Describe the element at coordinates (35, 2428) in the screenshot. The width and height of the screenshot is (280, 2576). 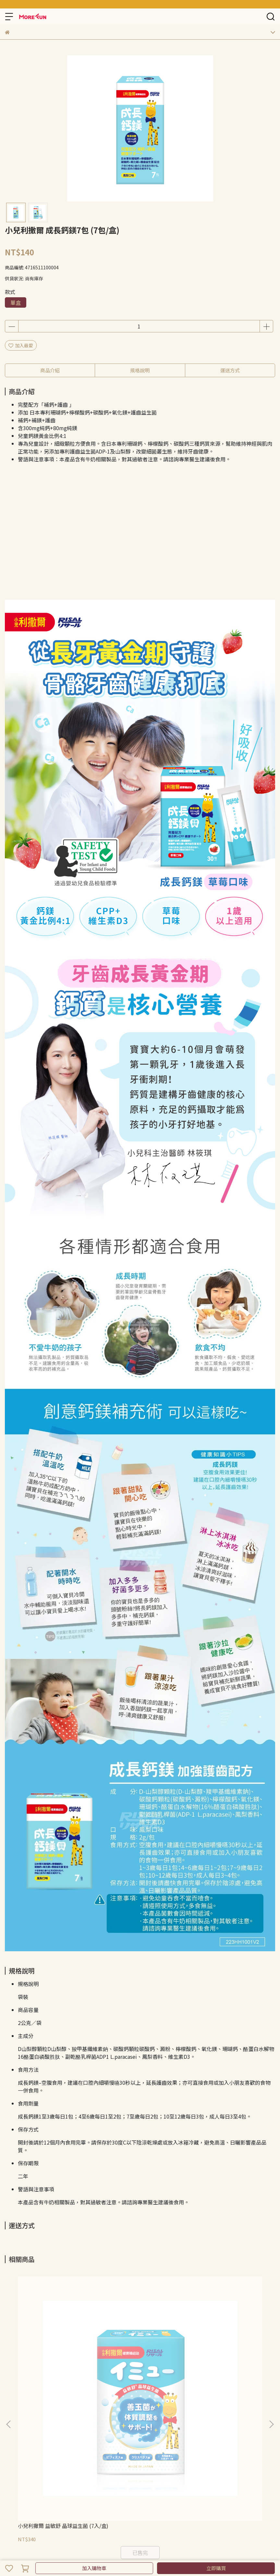
I see `隱私政策` at that location.